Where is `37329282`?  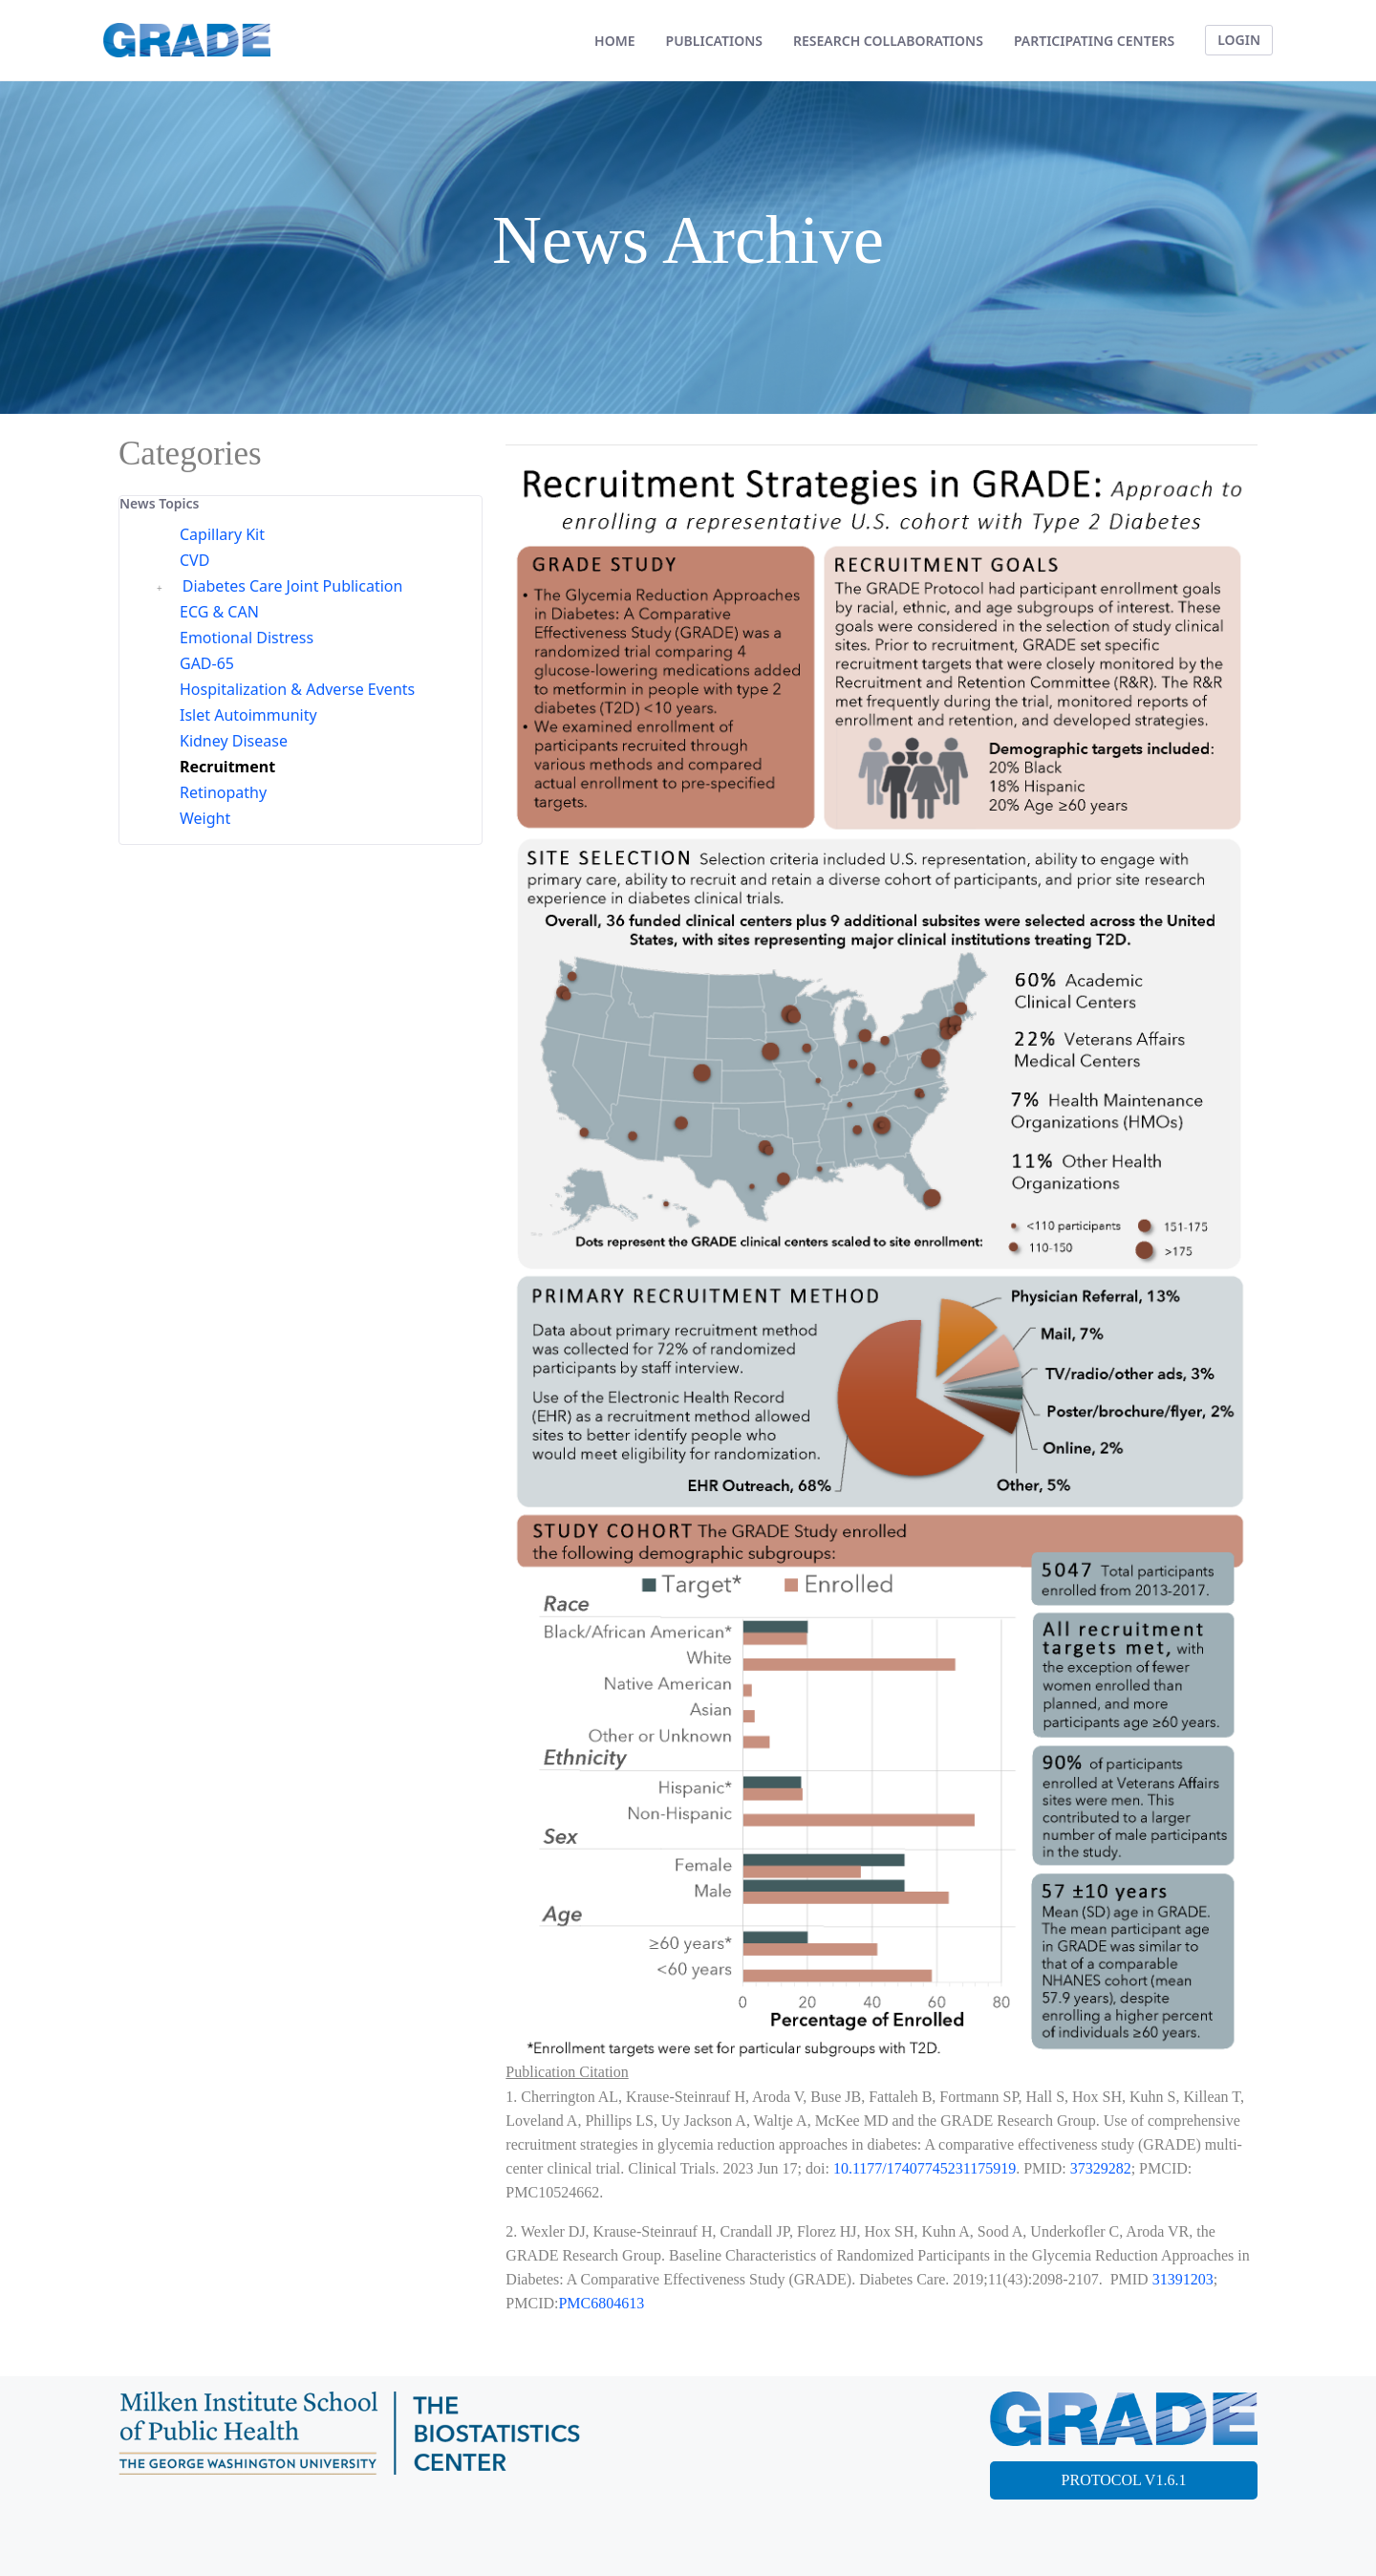
37329282 is located at coordinates (1100, 2168).